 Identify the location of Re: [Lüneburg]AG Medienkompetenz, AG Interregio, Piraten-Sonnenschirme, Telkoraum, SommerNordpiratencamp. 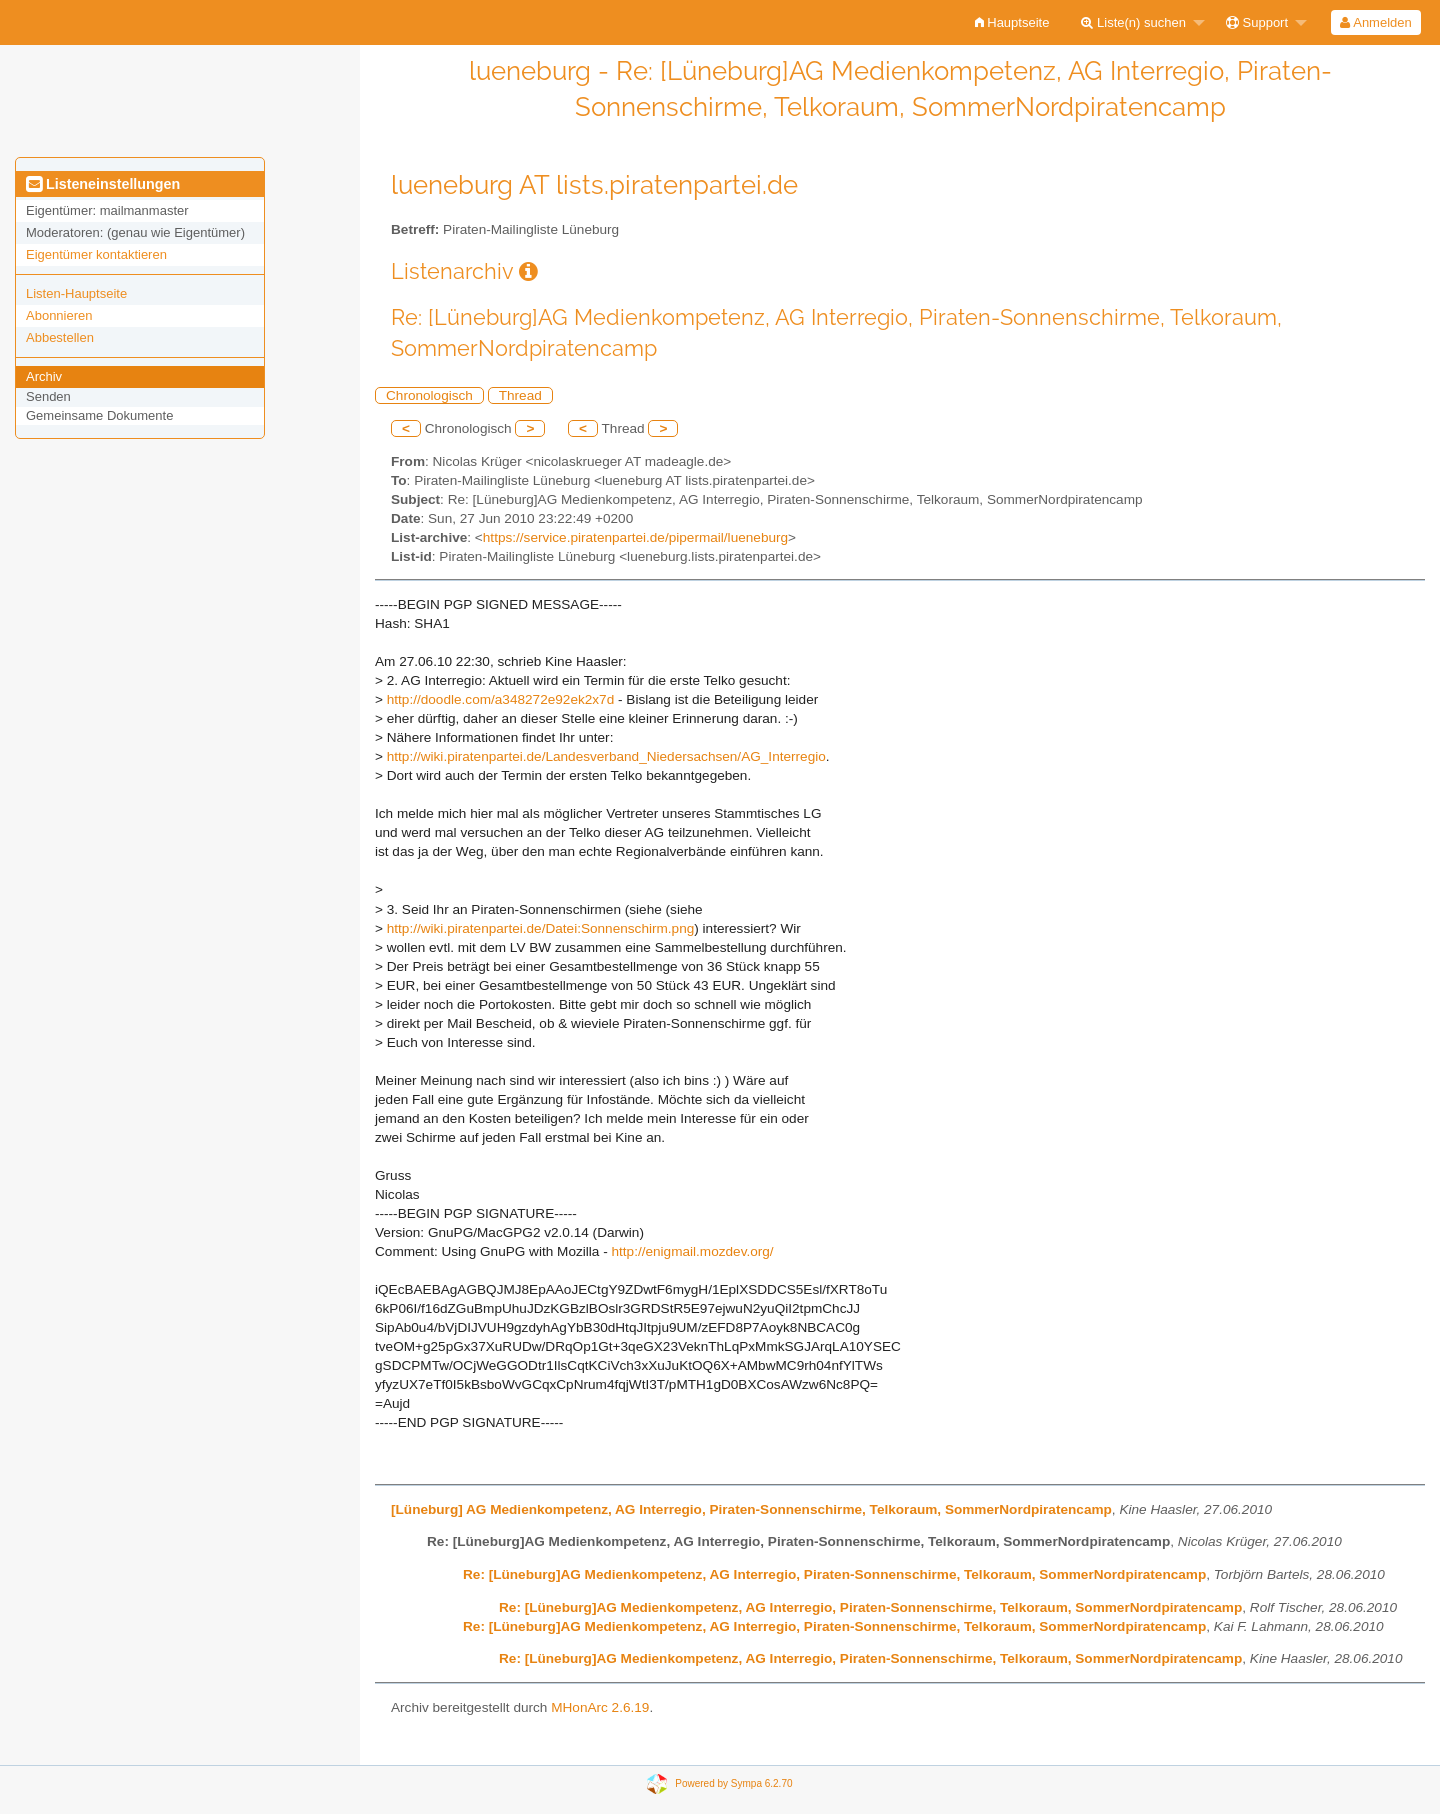
(834, 1574).